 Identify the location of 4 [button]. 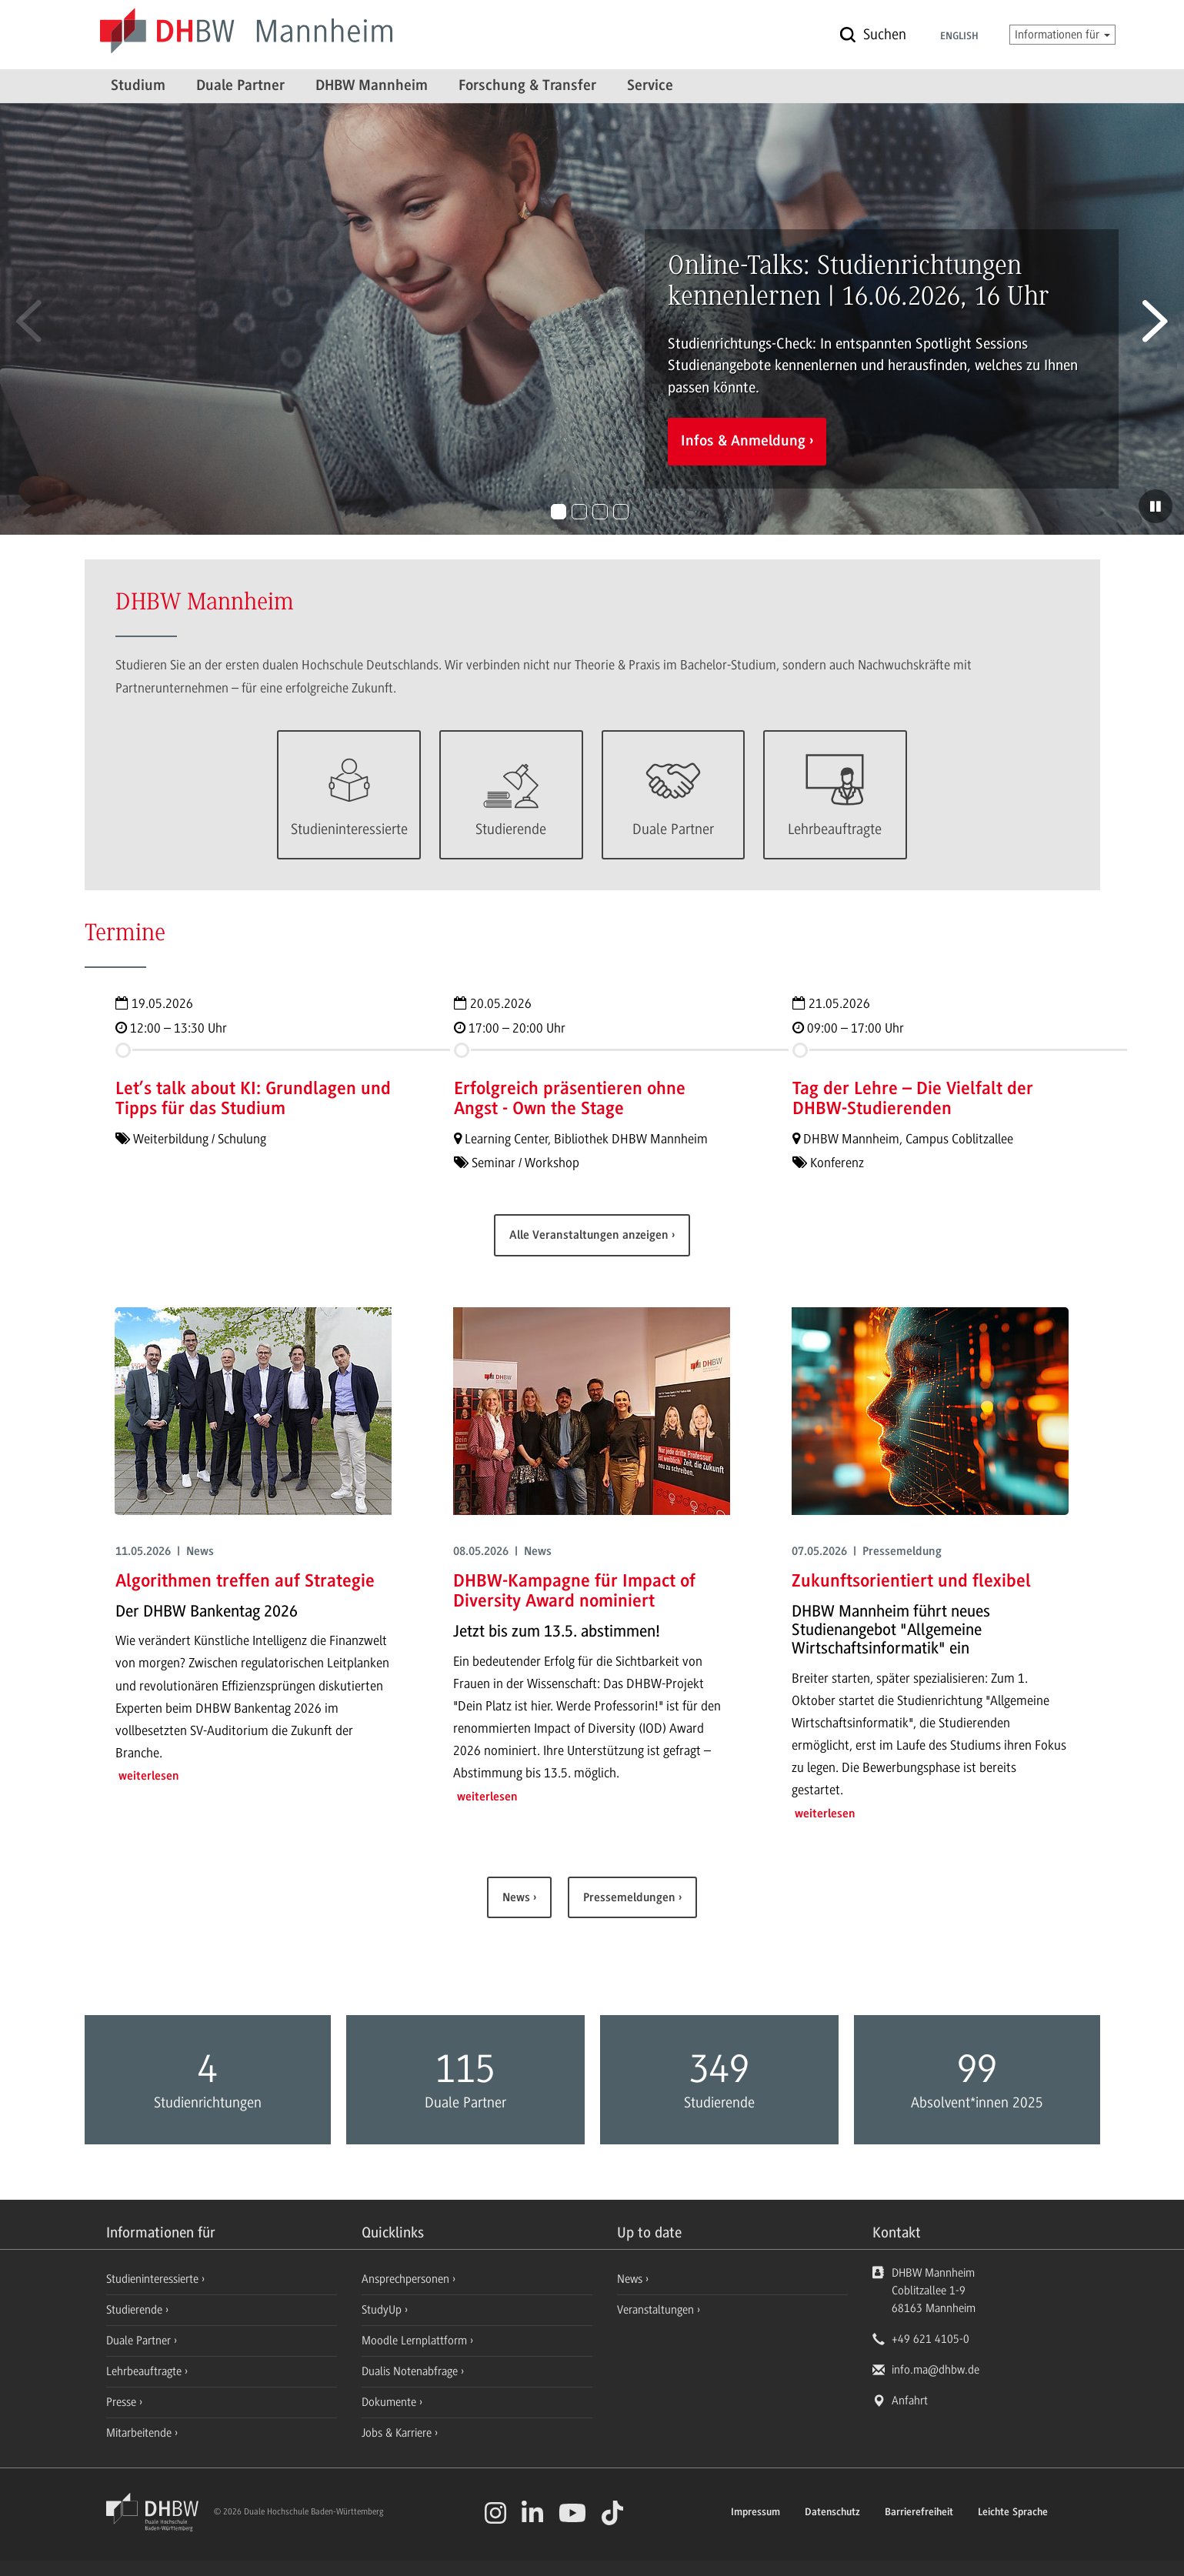
(621, 511).